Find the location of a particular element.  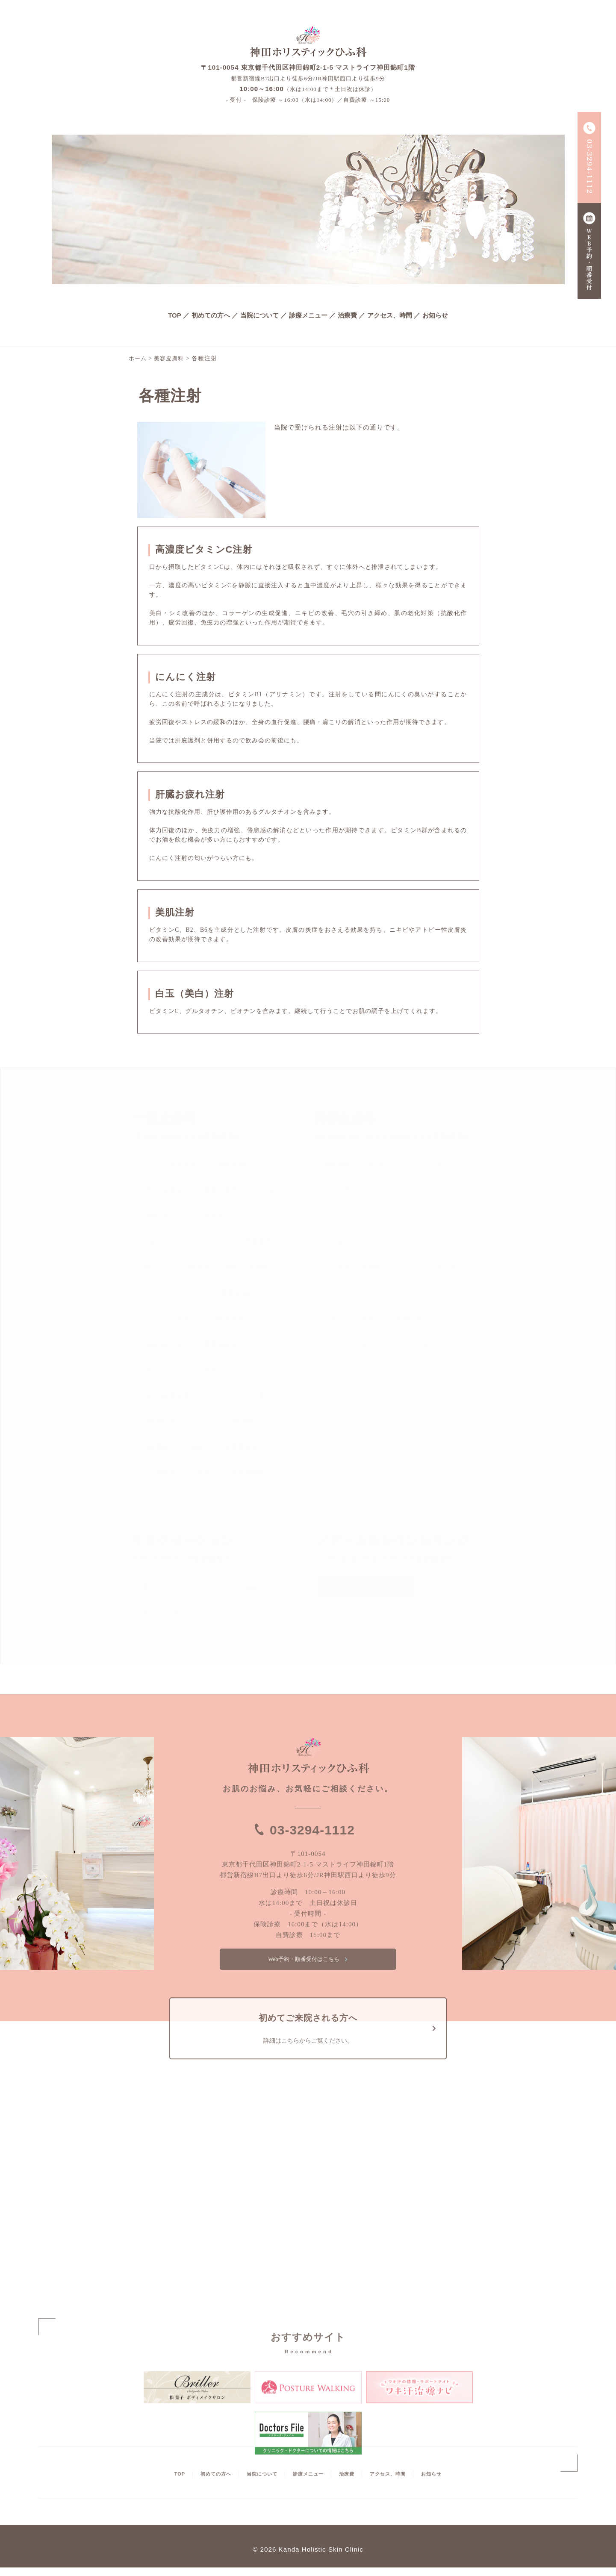

ニキビ is located at coordinates (172, 1293).